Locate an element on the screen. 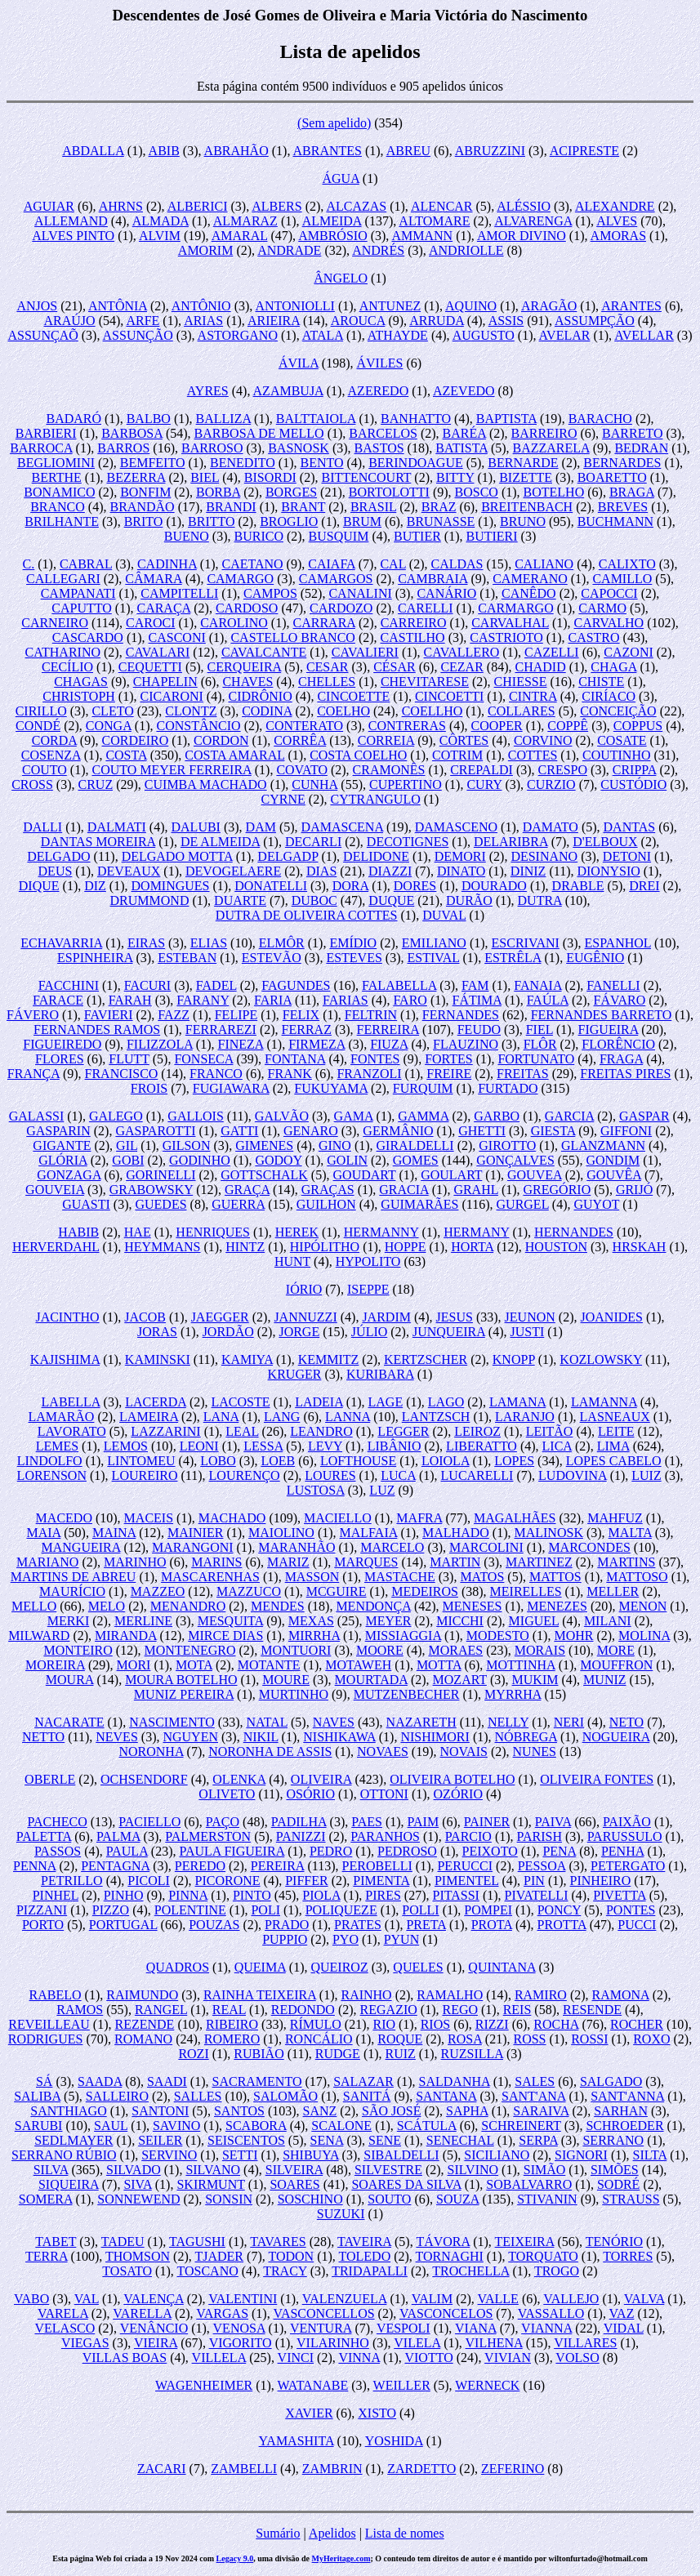  STRAUSS is located at coordinates (630, 2199).